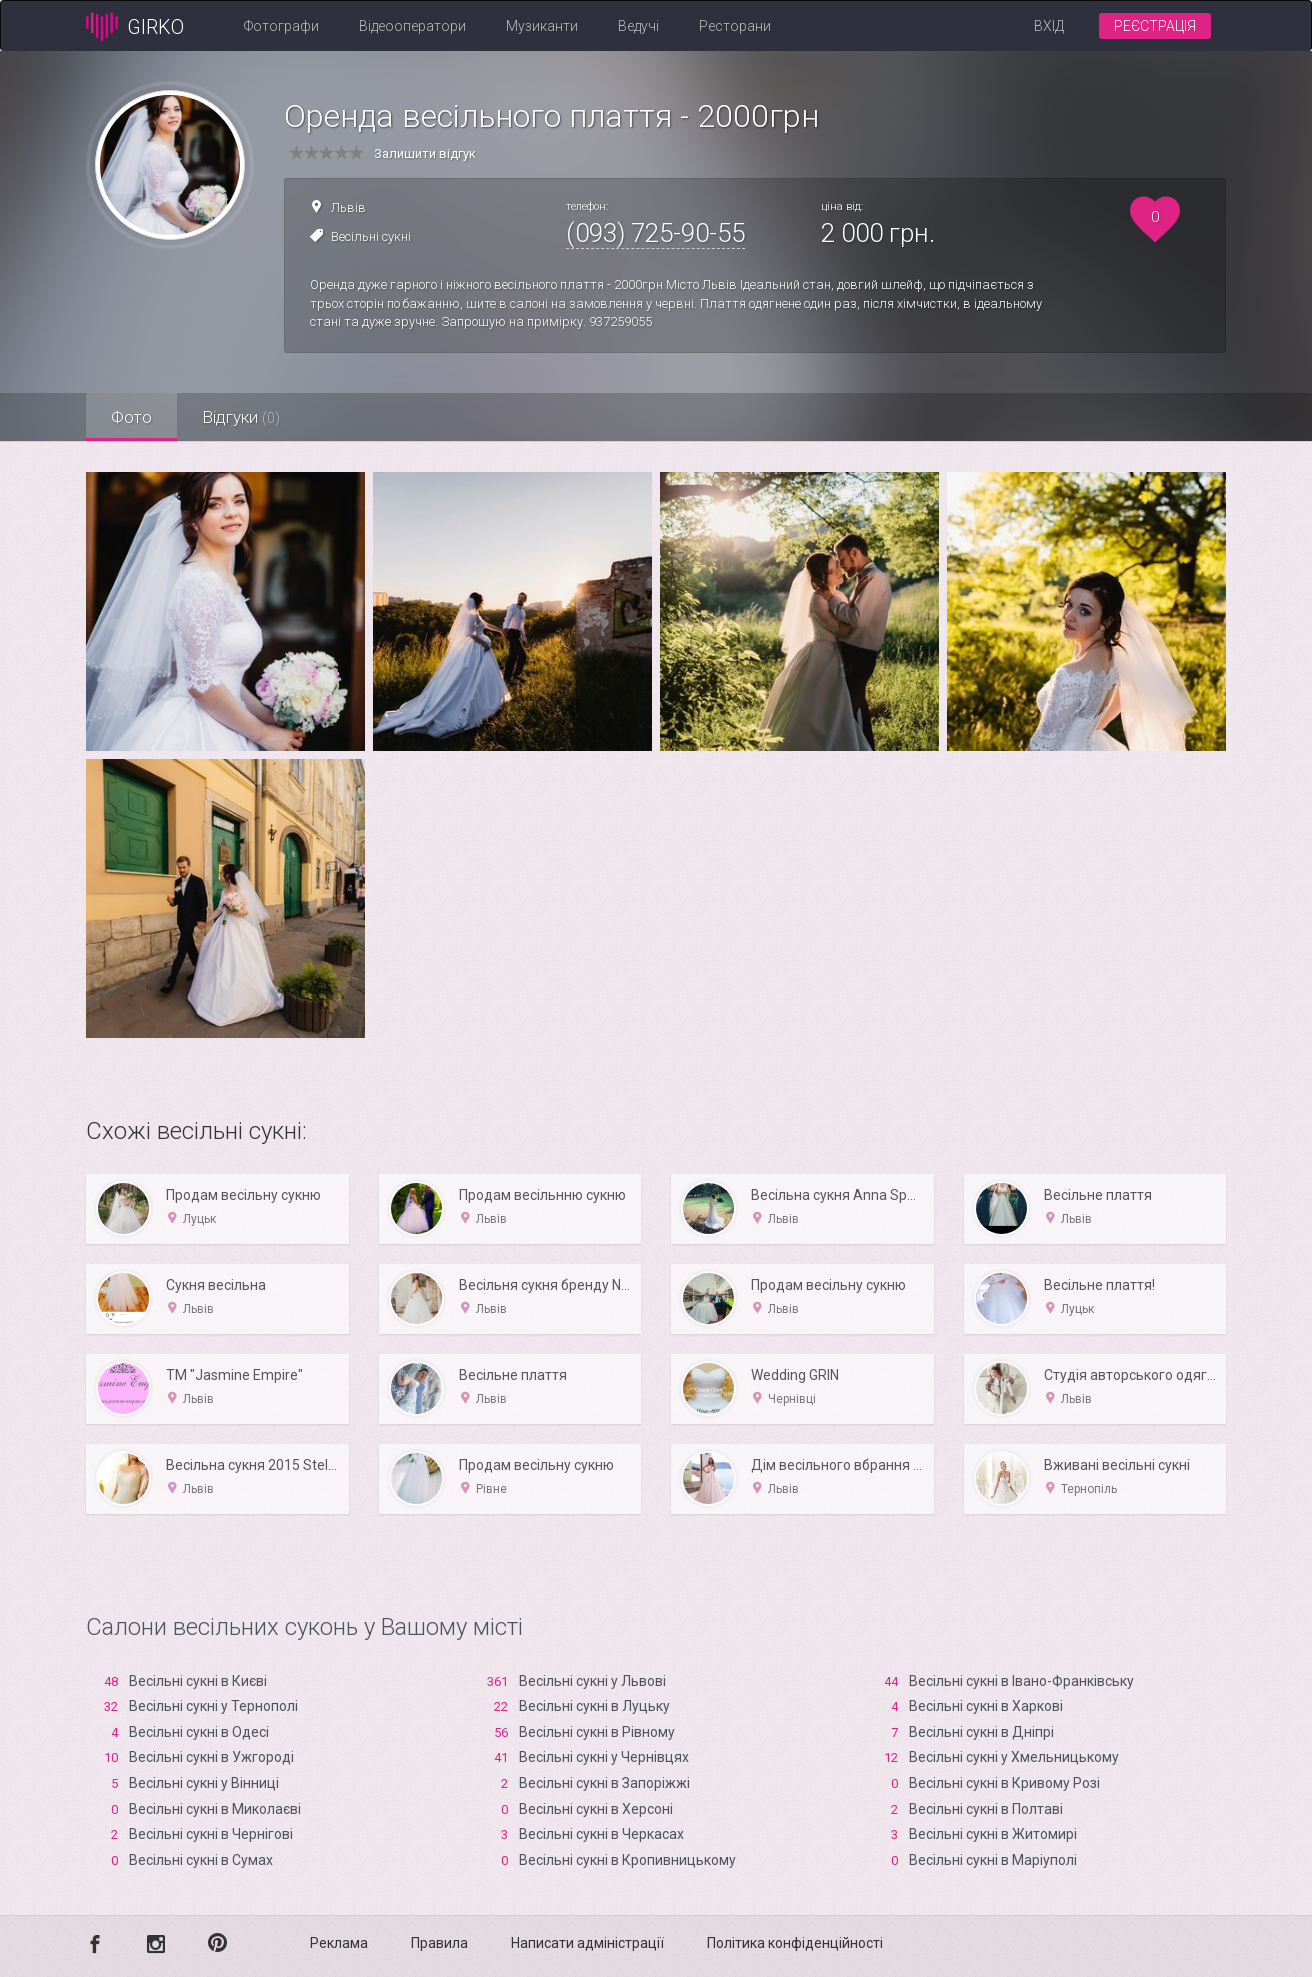 This screenshot has width=1312, height=1977. I want to click on Весільні сукні в Києві, so click(198, 1681).